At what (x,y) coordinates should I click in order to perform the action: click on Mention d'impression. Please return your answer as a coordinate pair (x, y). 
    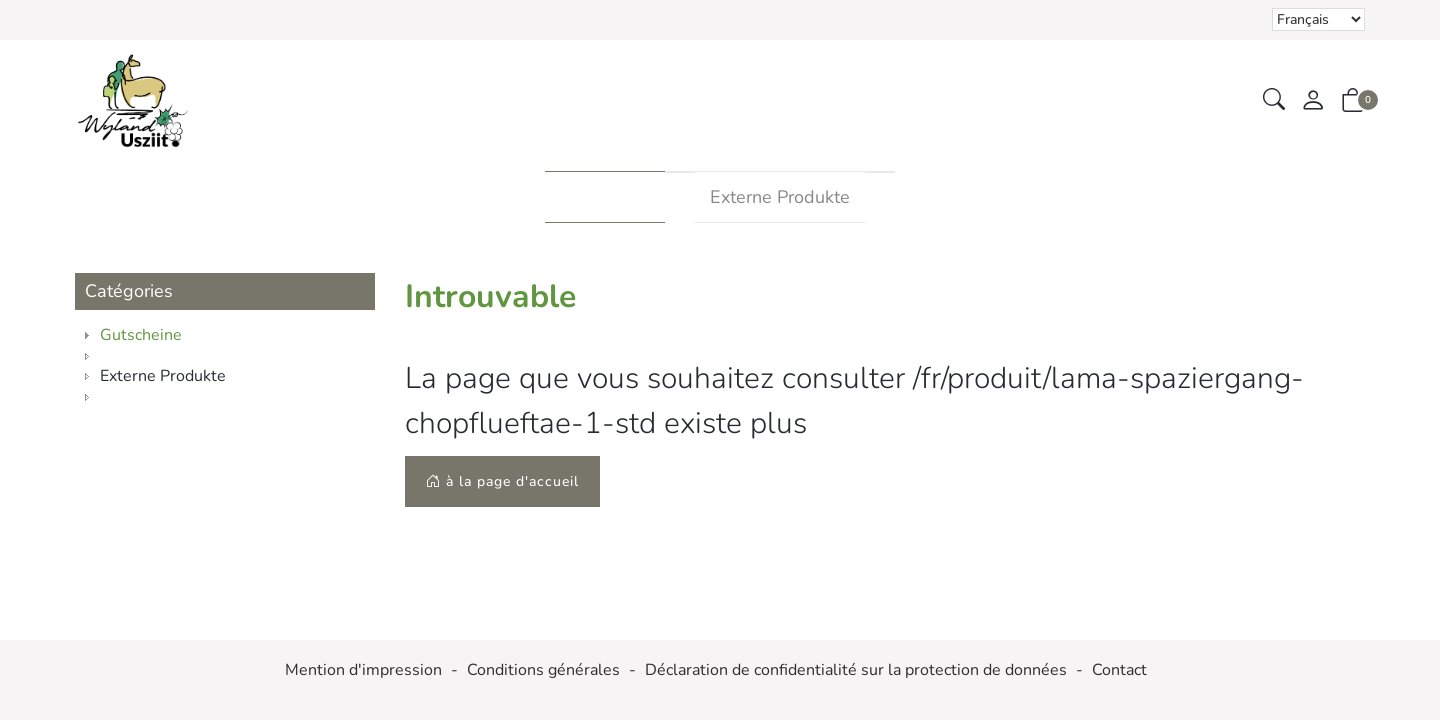
    Looking at the image, I should click on (363, 670).